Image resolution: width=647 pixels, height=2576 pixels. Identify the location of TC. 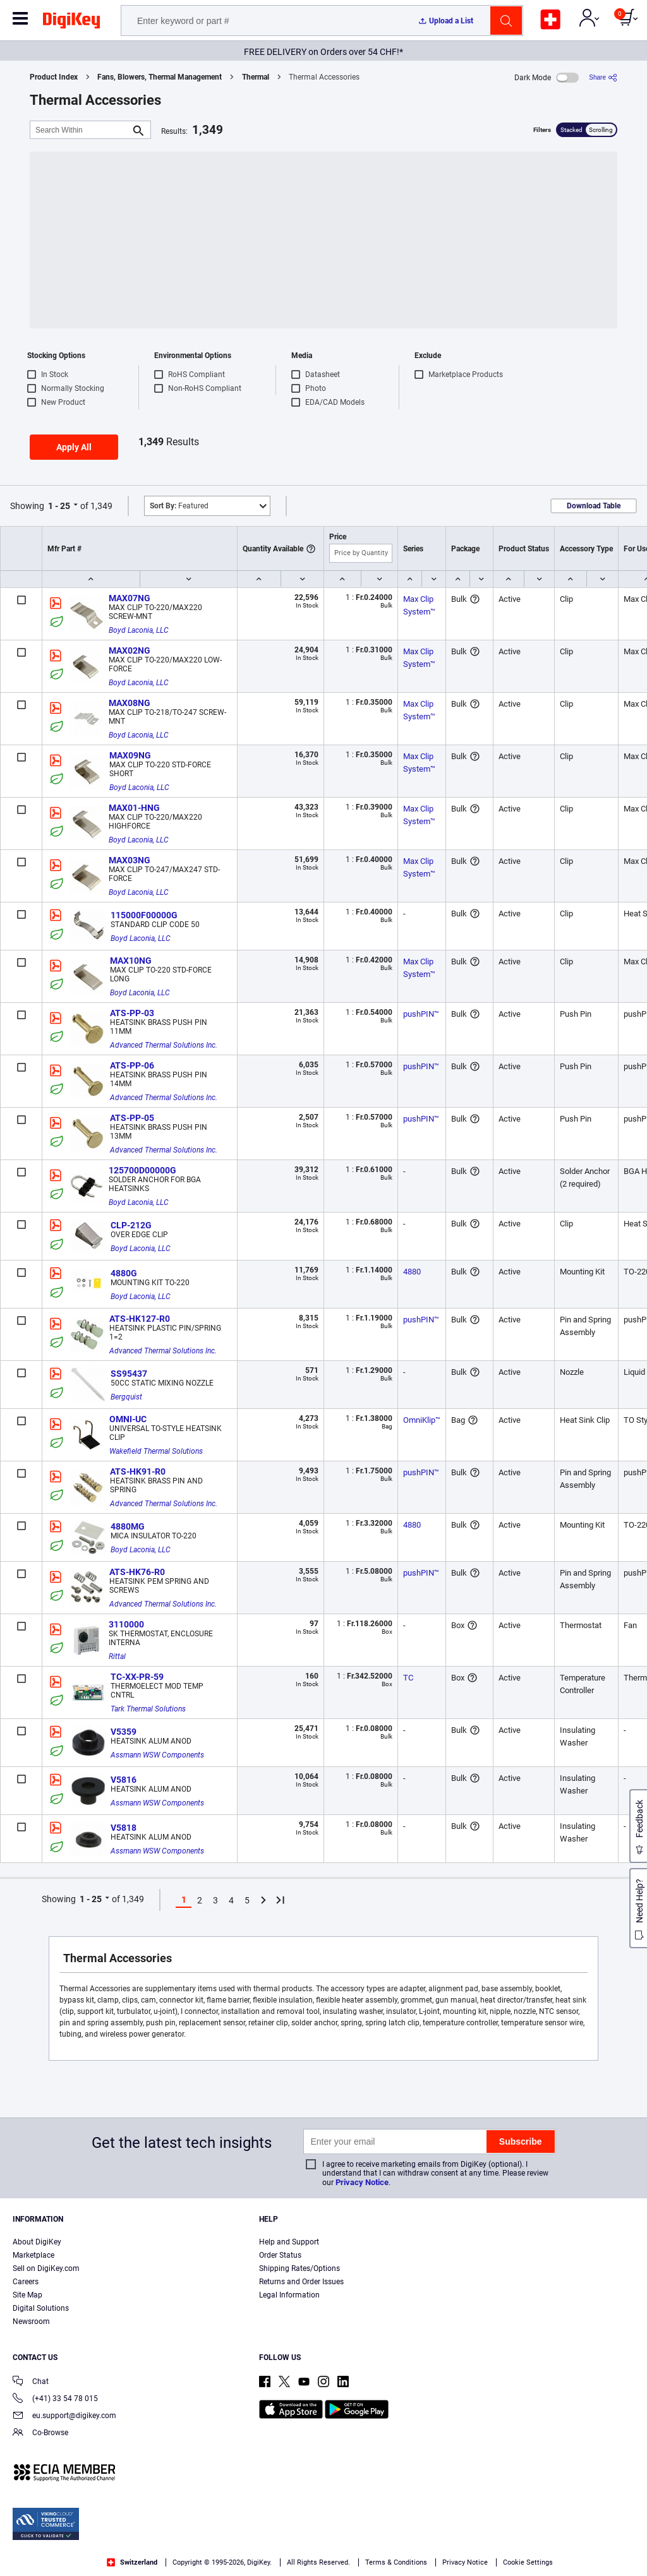
(408, 1677).